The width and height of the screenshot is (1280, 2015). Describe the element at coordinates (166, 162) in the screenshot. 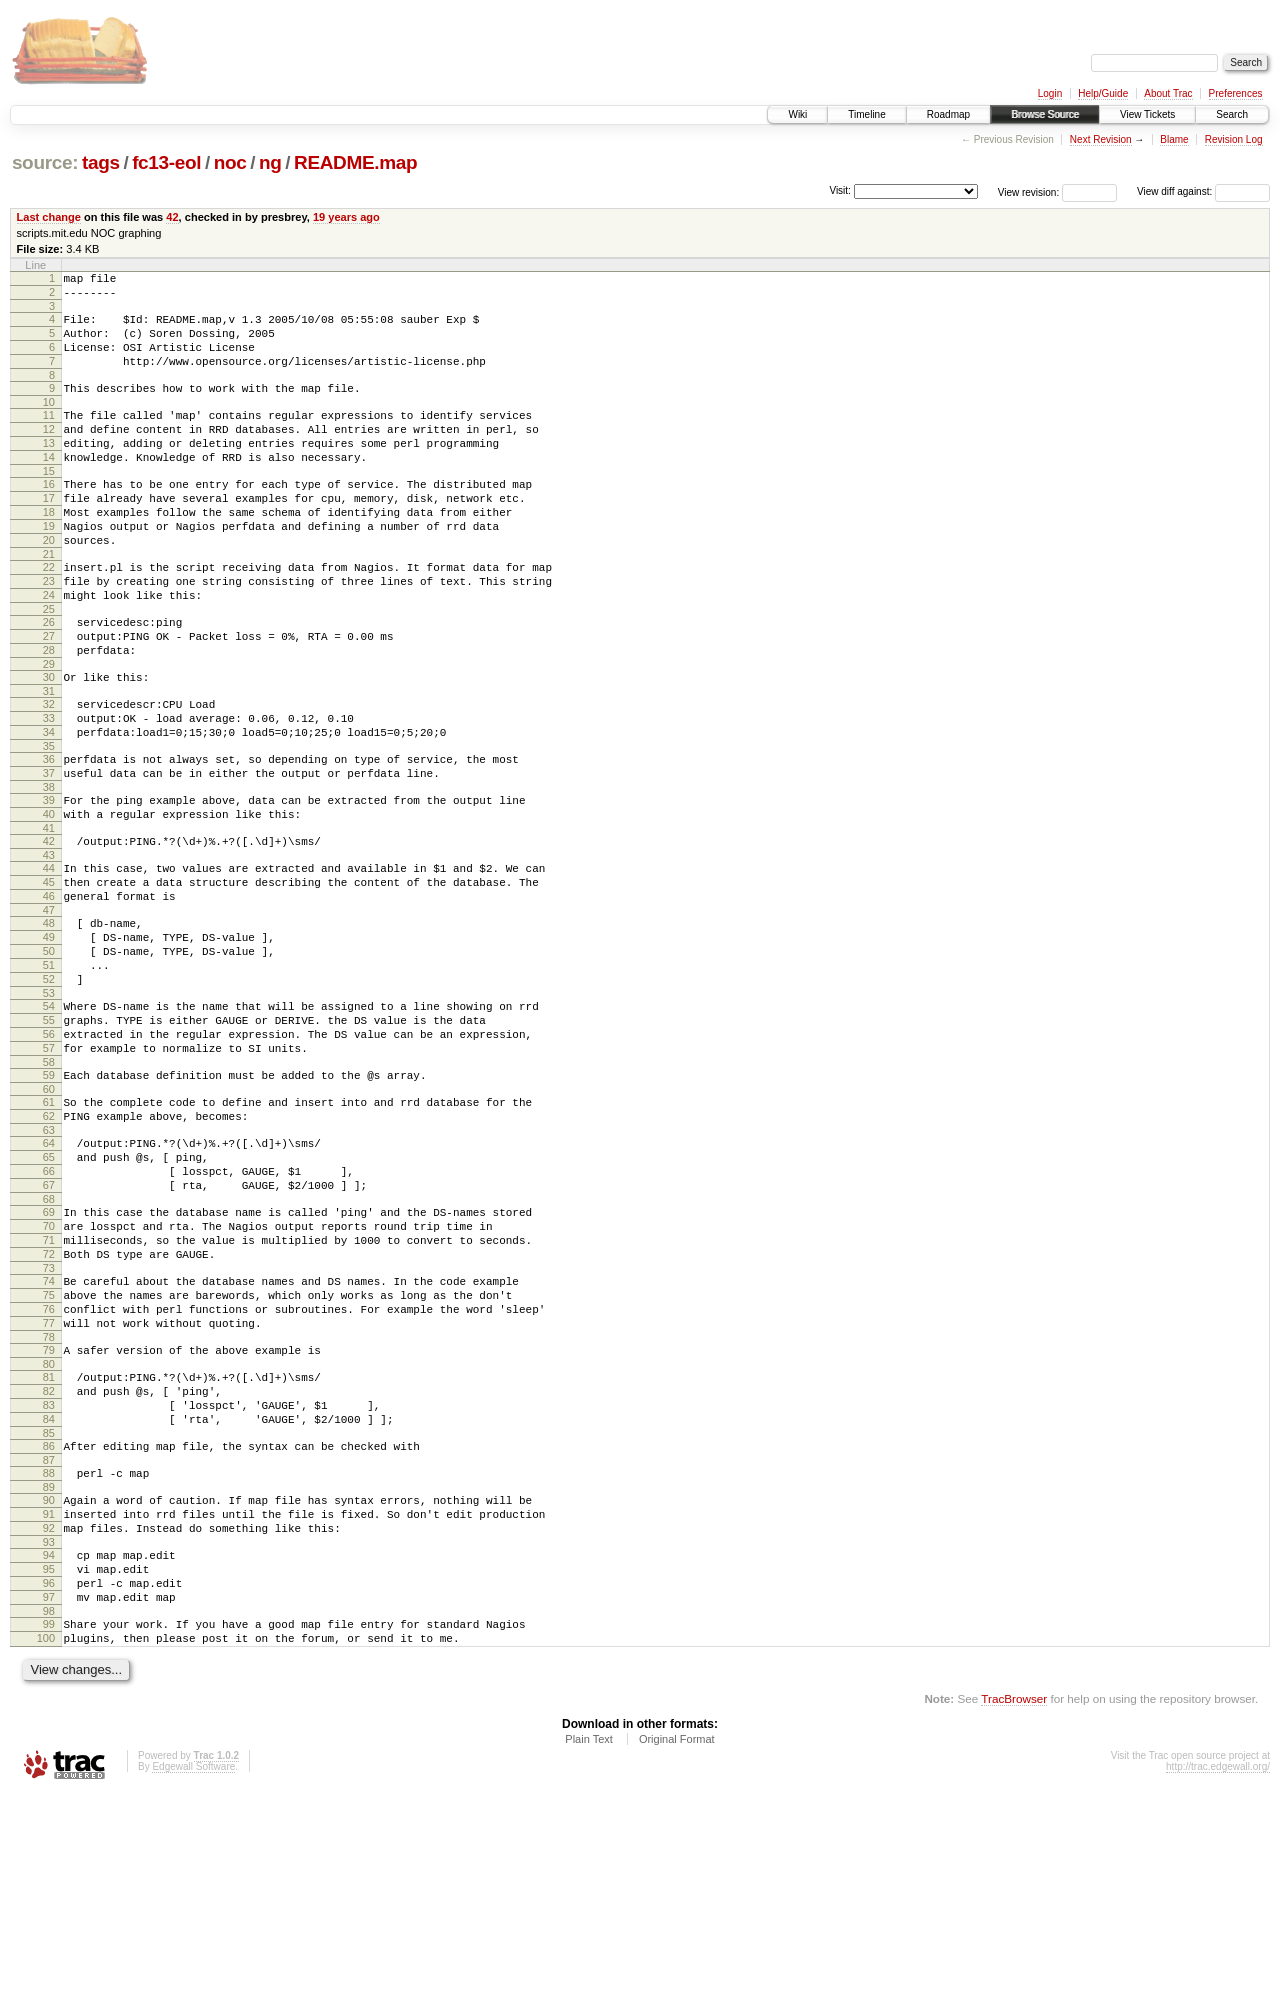

I see `fc13-eol` at that location.